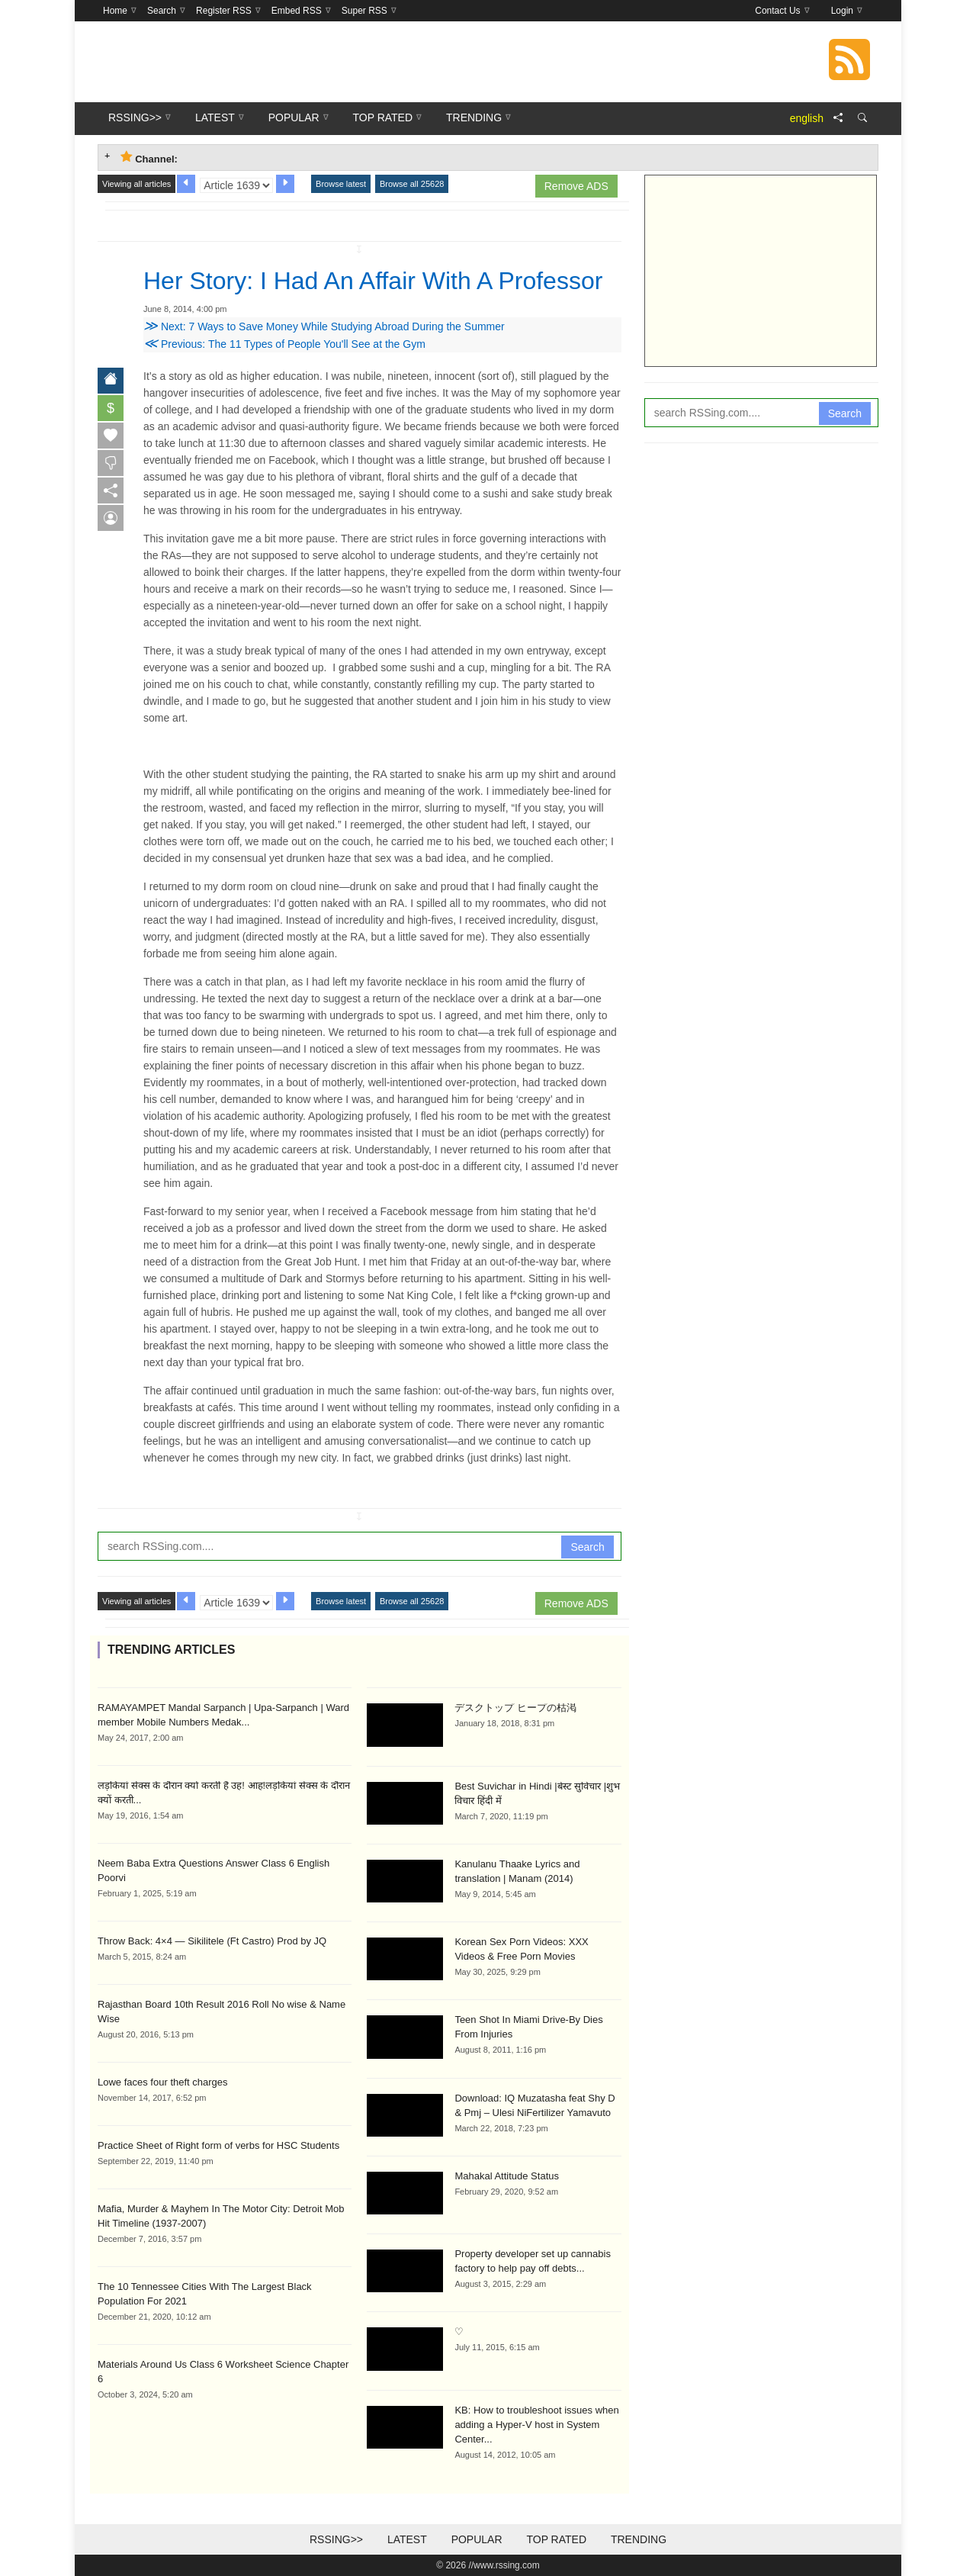 The height and width of the screenshot is (2576, 976). I want to click on Trending, so click(638, 2539).